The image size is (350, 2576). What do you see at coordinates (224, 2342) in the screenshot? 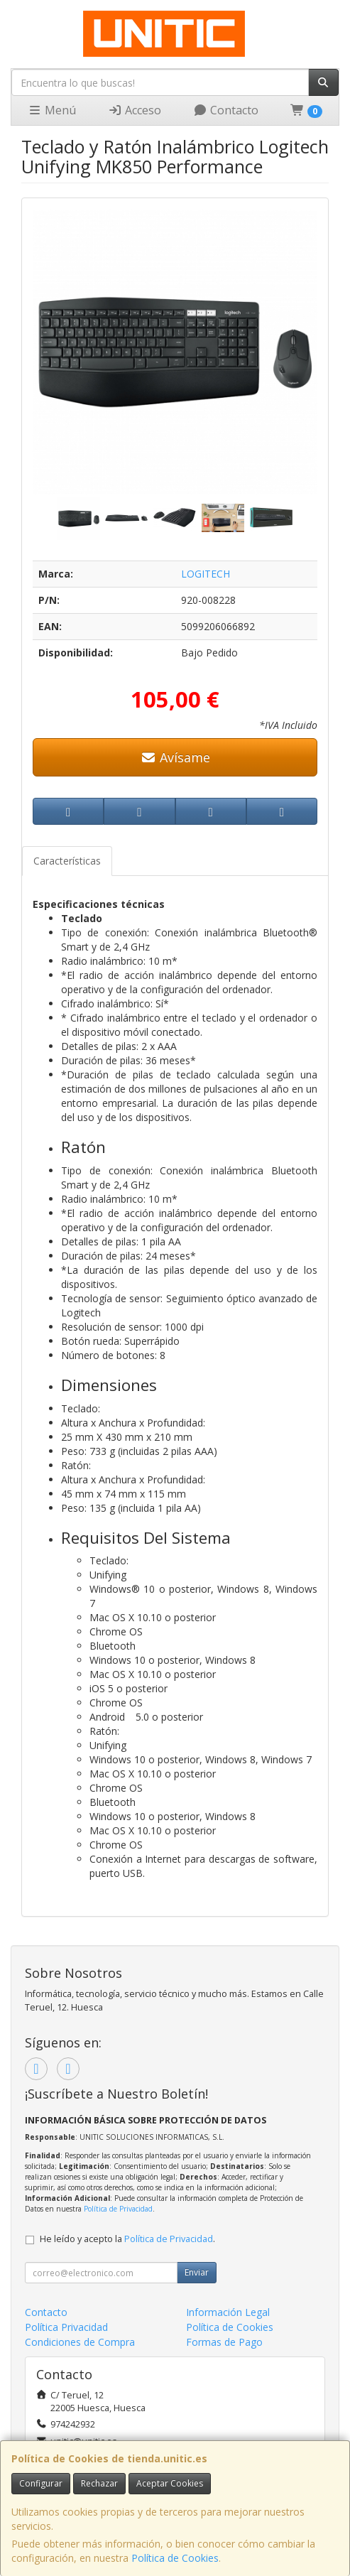
I see `Formas de Pago` at bounding box center [224, 2342].